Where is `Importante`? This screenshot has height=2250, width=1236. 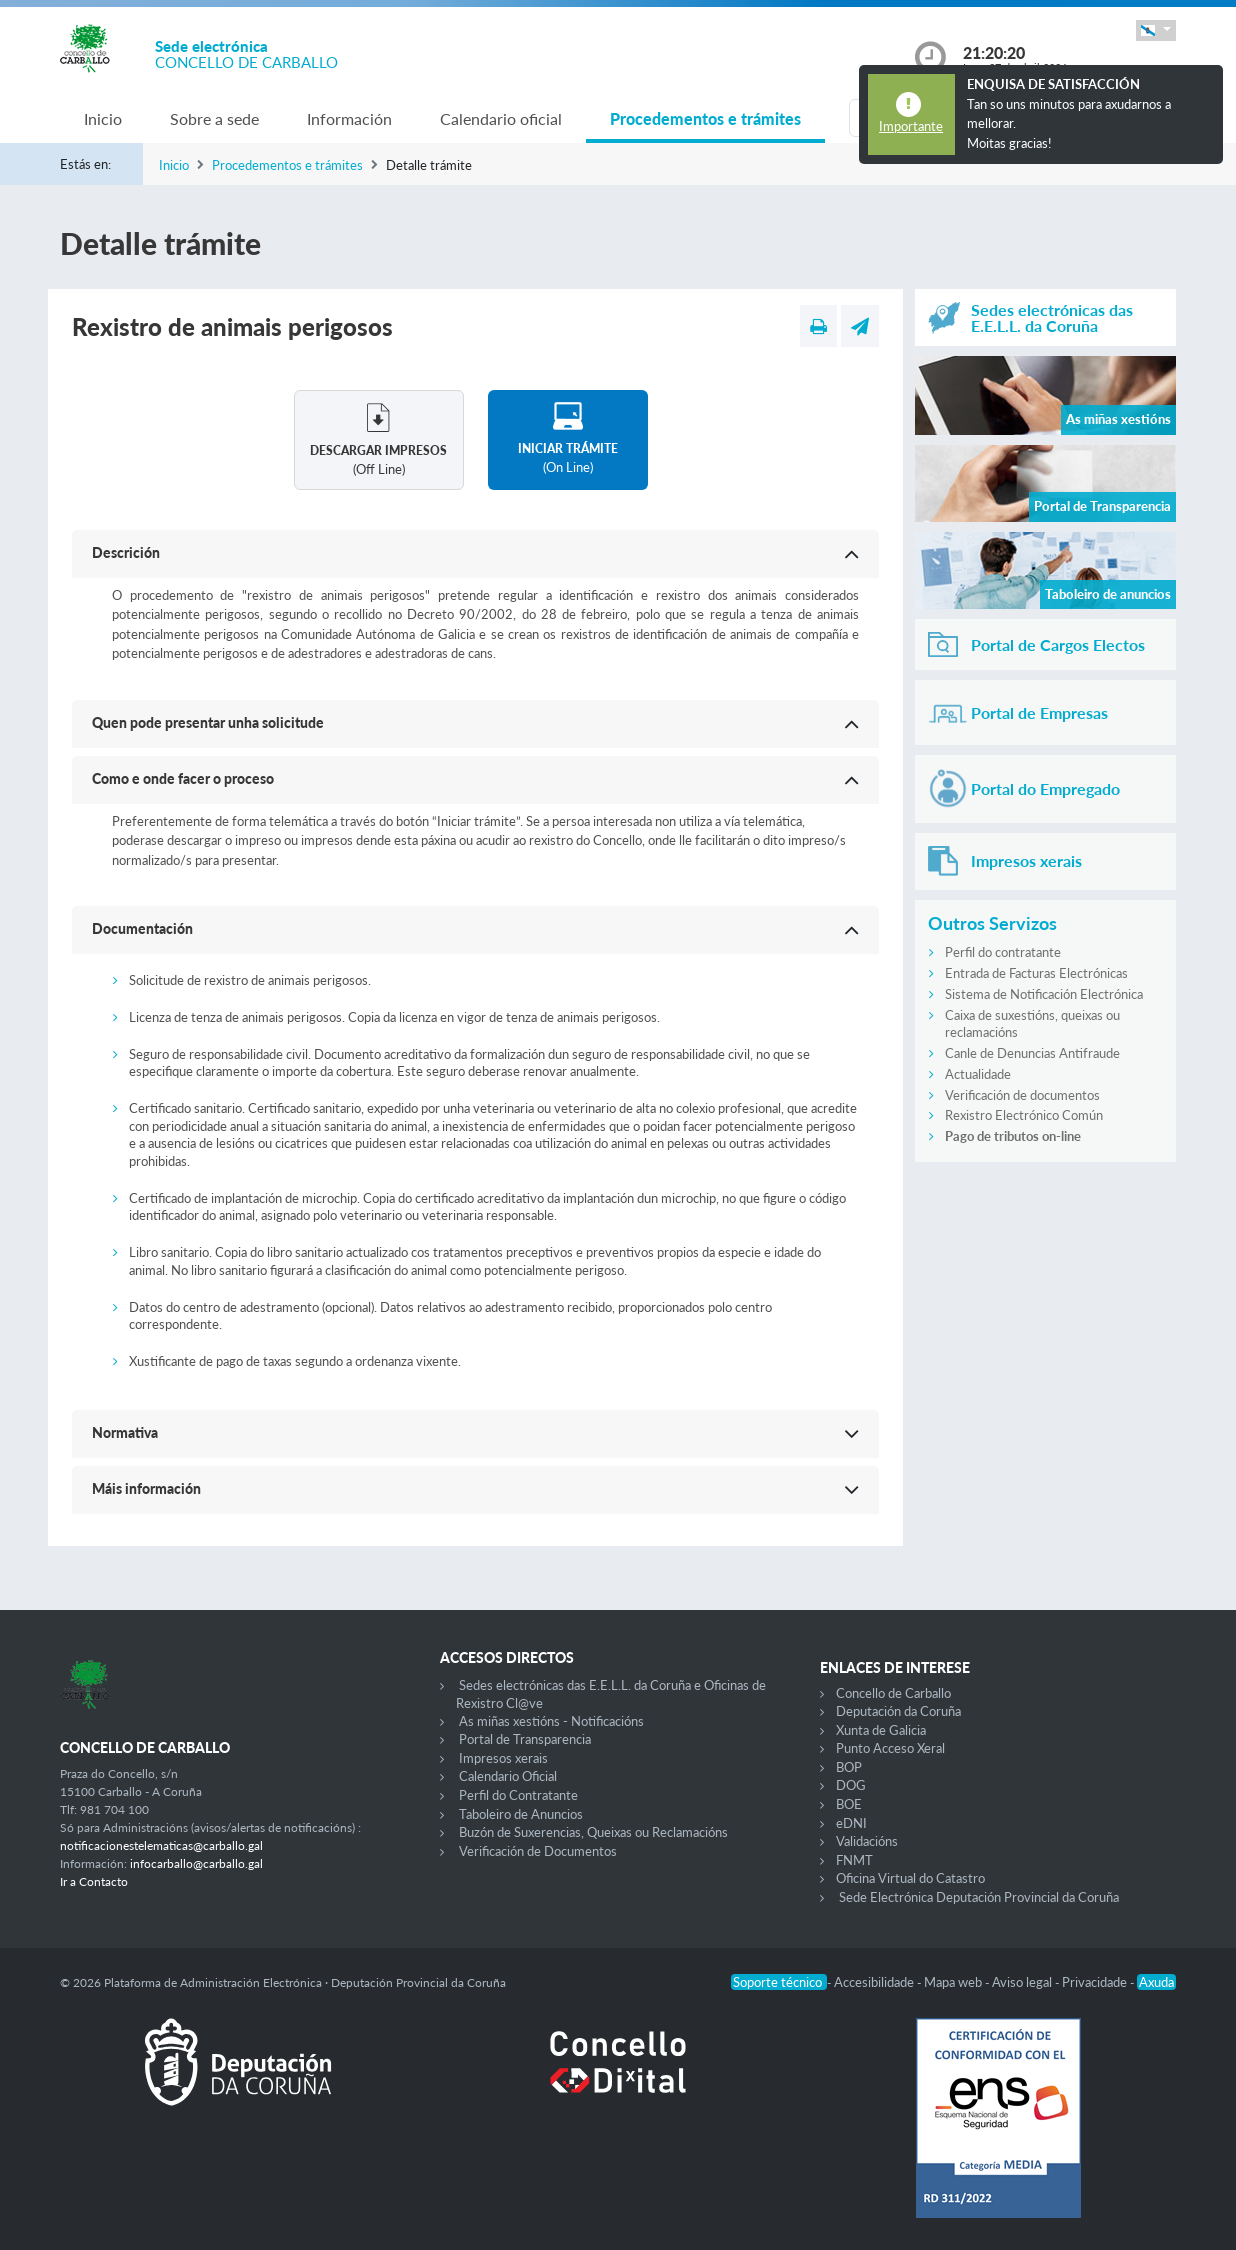
Importante is located at coordinates (911, 126).